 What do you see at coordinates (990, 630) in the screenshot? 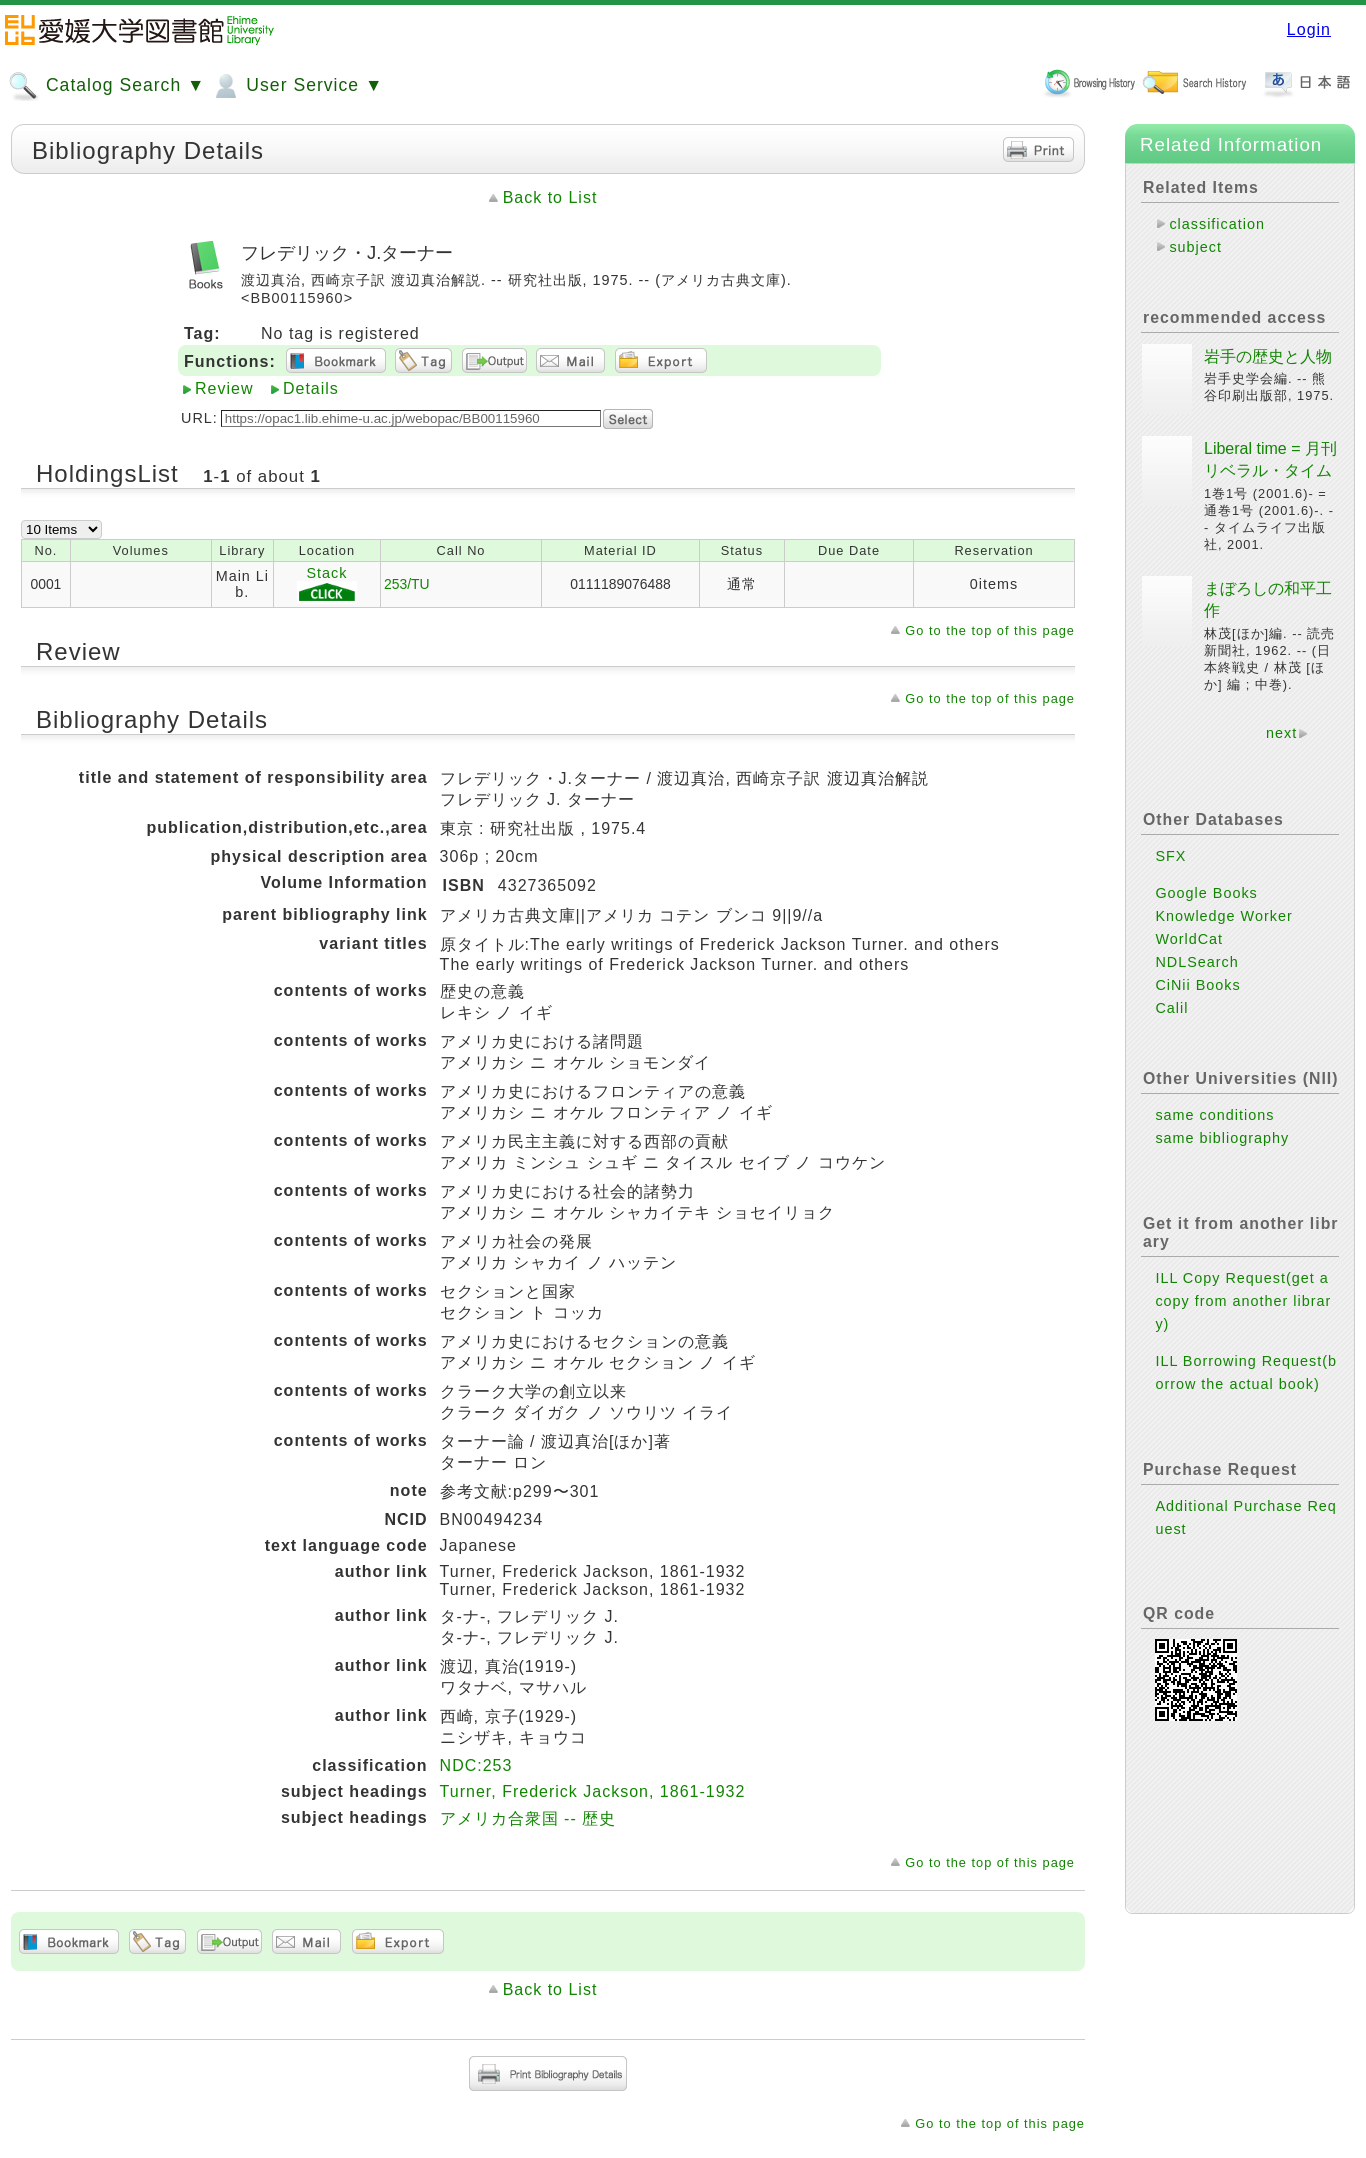
I see `Go to the top of this page` at bounding box center [990, 630].